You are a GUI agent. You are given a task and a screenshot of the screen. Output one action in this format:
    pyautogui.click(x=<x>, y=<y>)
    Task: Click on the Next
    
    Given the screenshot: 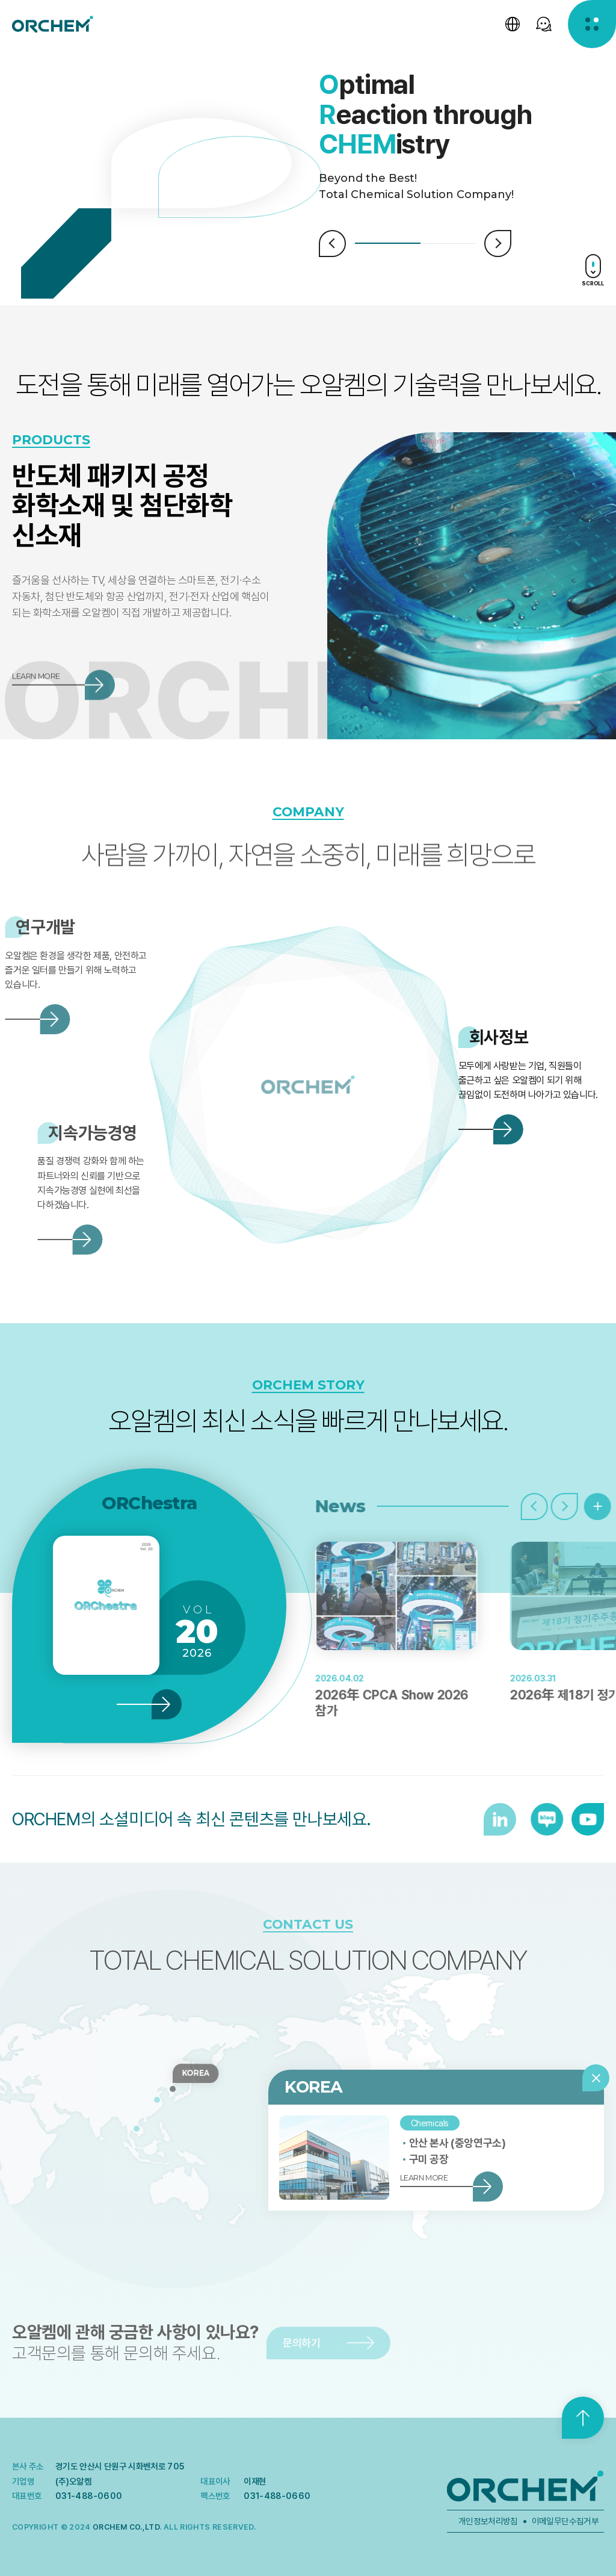 What is the action you would take?
    pyautogui.click(x=497, y=243)
    